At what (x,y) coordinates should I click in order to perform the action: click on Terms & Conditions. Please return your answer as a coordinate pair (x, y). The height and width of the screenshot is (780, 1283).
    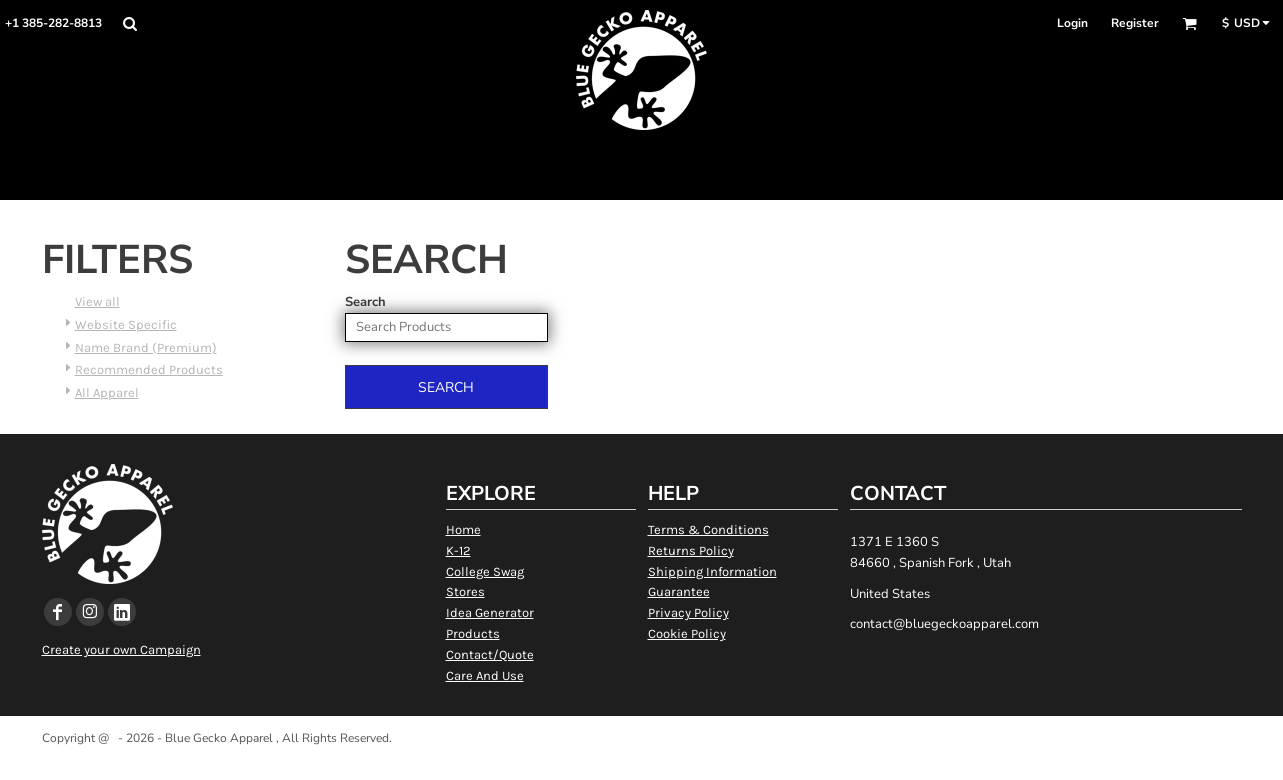
    Looking at the image, I should click on (708, 529).